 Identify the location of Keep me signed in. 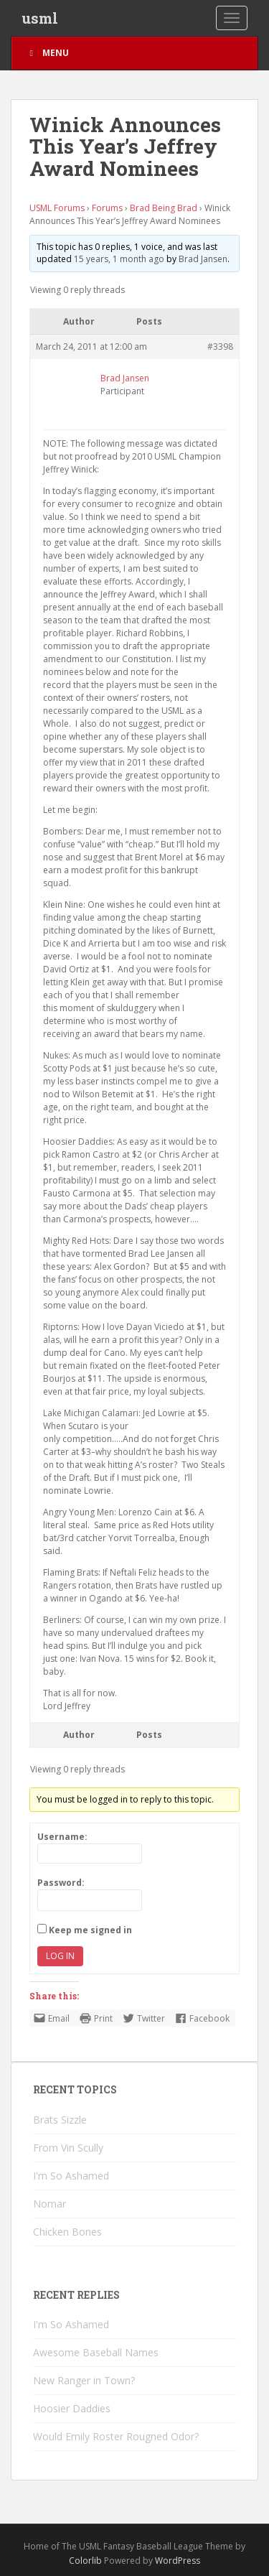
(90, 1930).